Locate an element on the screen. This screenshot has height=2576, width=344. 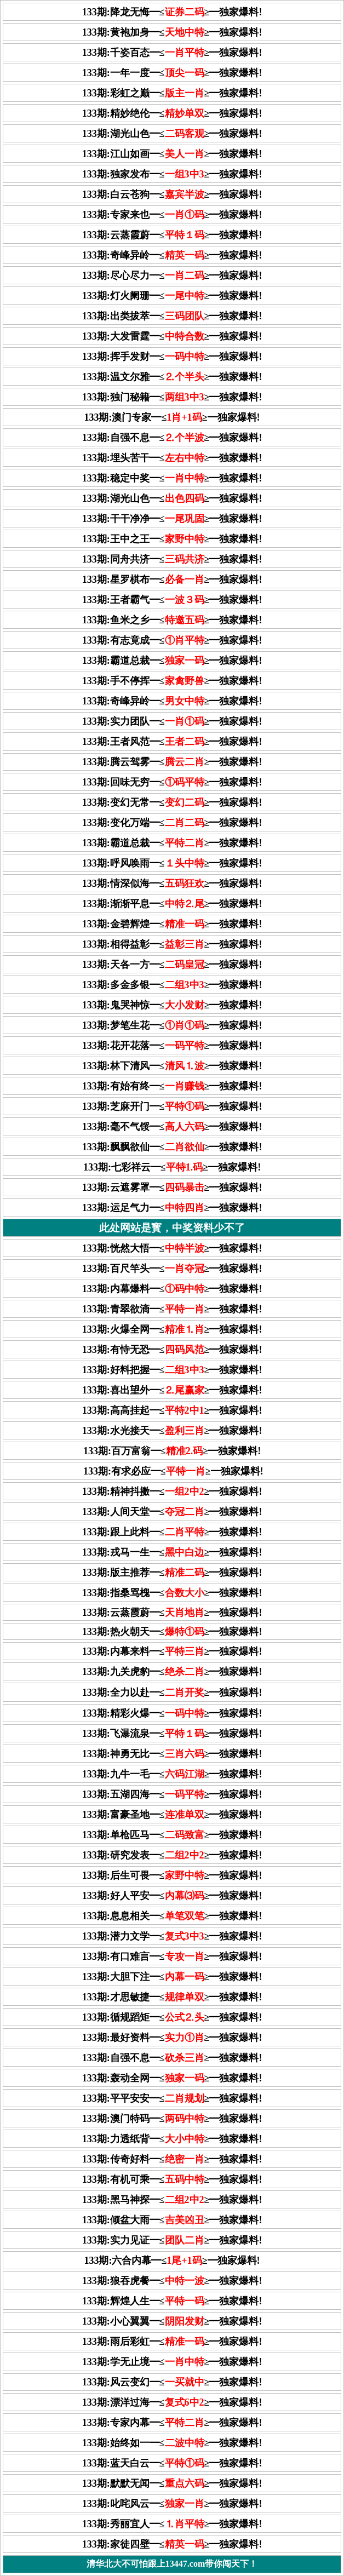
133期:有志竟成━≤≥━独家爆料! is located at coordinates (172, 640).